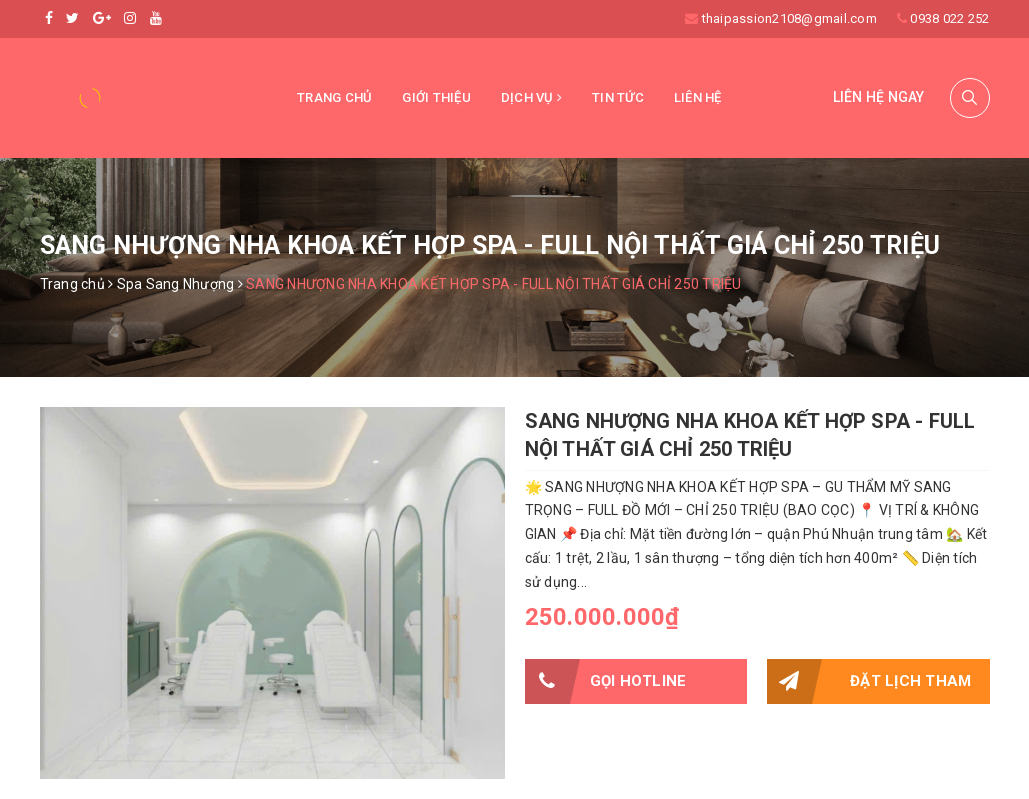  I want to click on Đặt lịch tham quan, so click(869, 681).